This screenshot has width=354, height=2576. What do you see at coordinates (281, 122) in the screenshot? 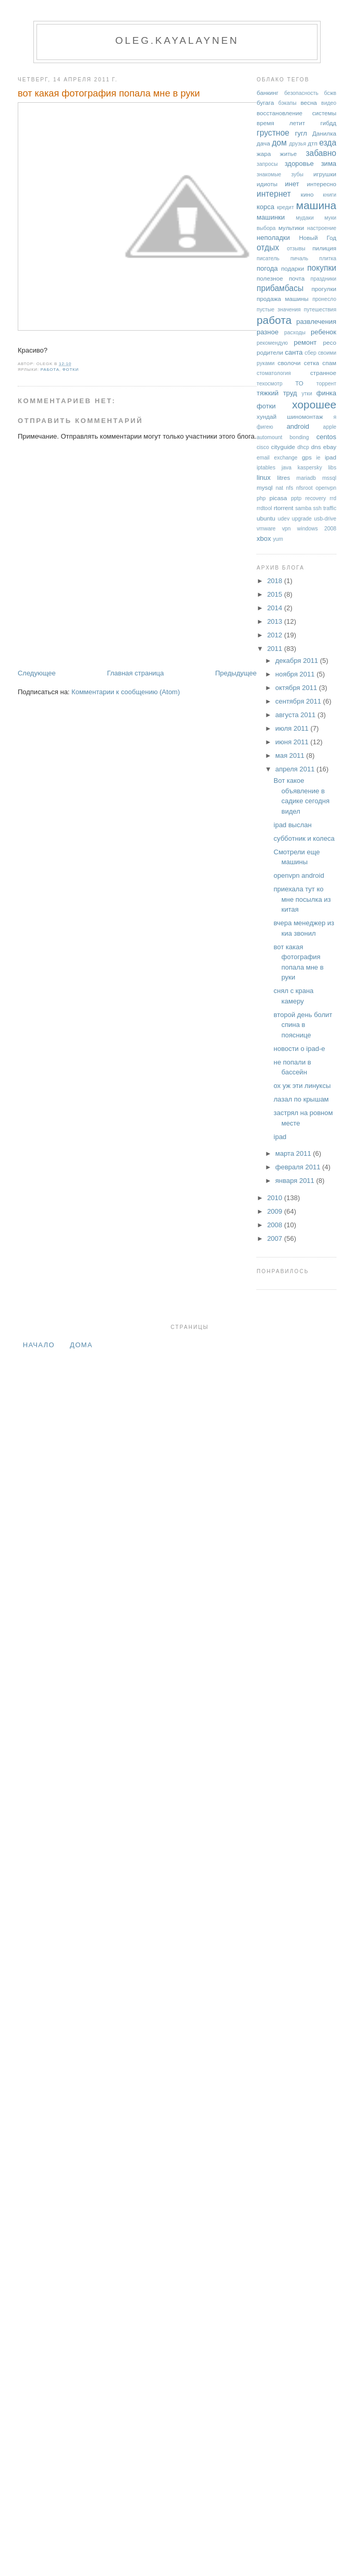
I see `время летит` at bounding box center [281, 122].